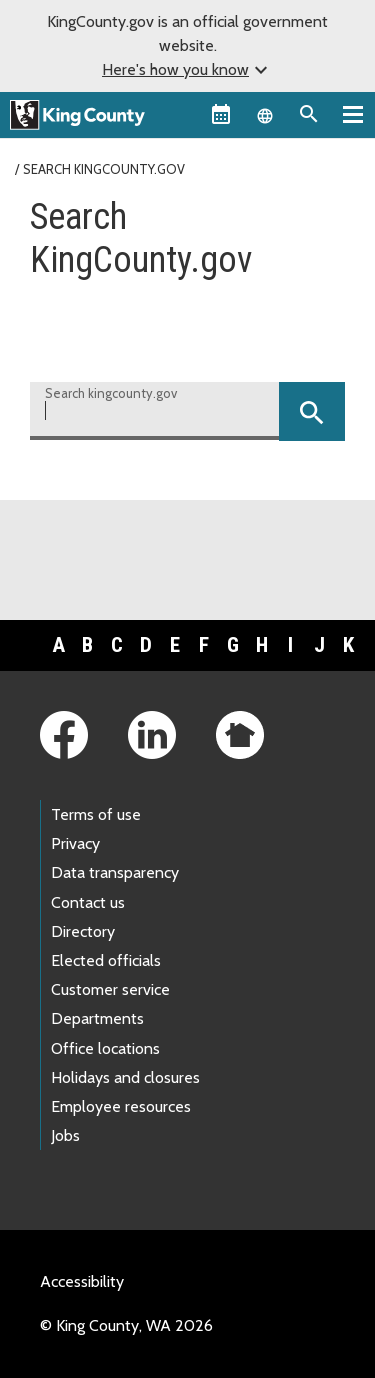  I want to click on Privacy, so click(75, 843).